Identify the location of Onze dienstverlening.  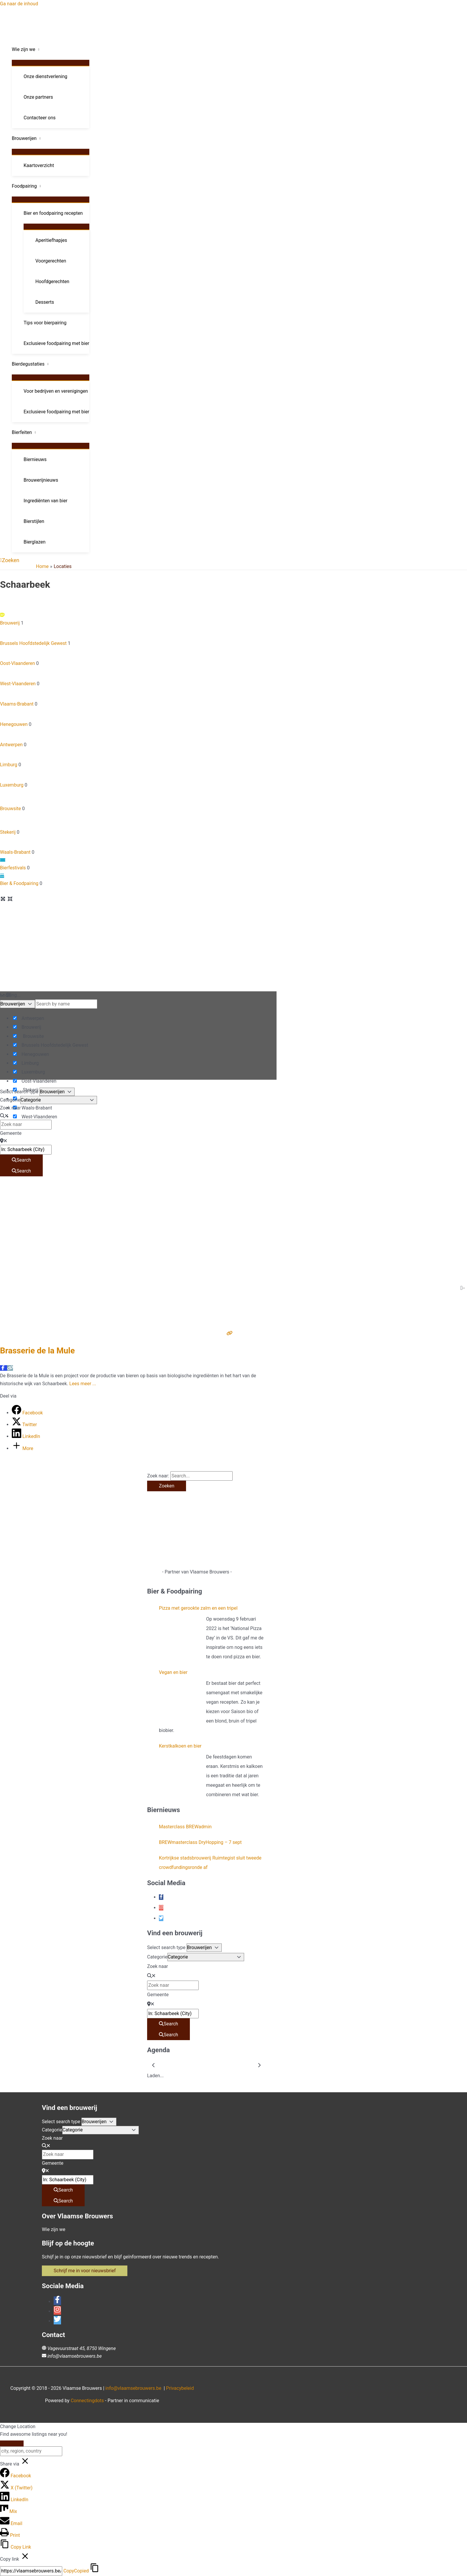
(45, 76).